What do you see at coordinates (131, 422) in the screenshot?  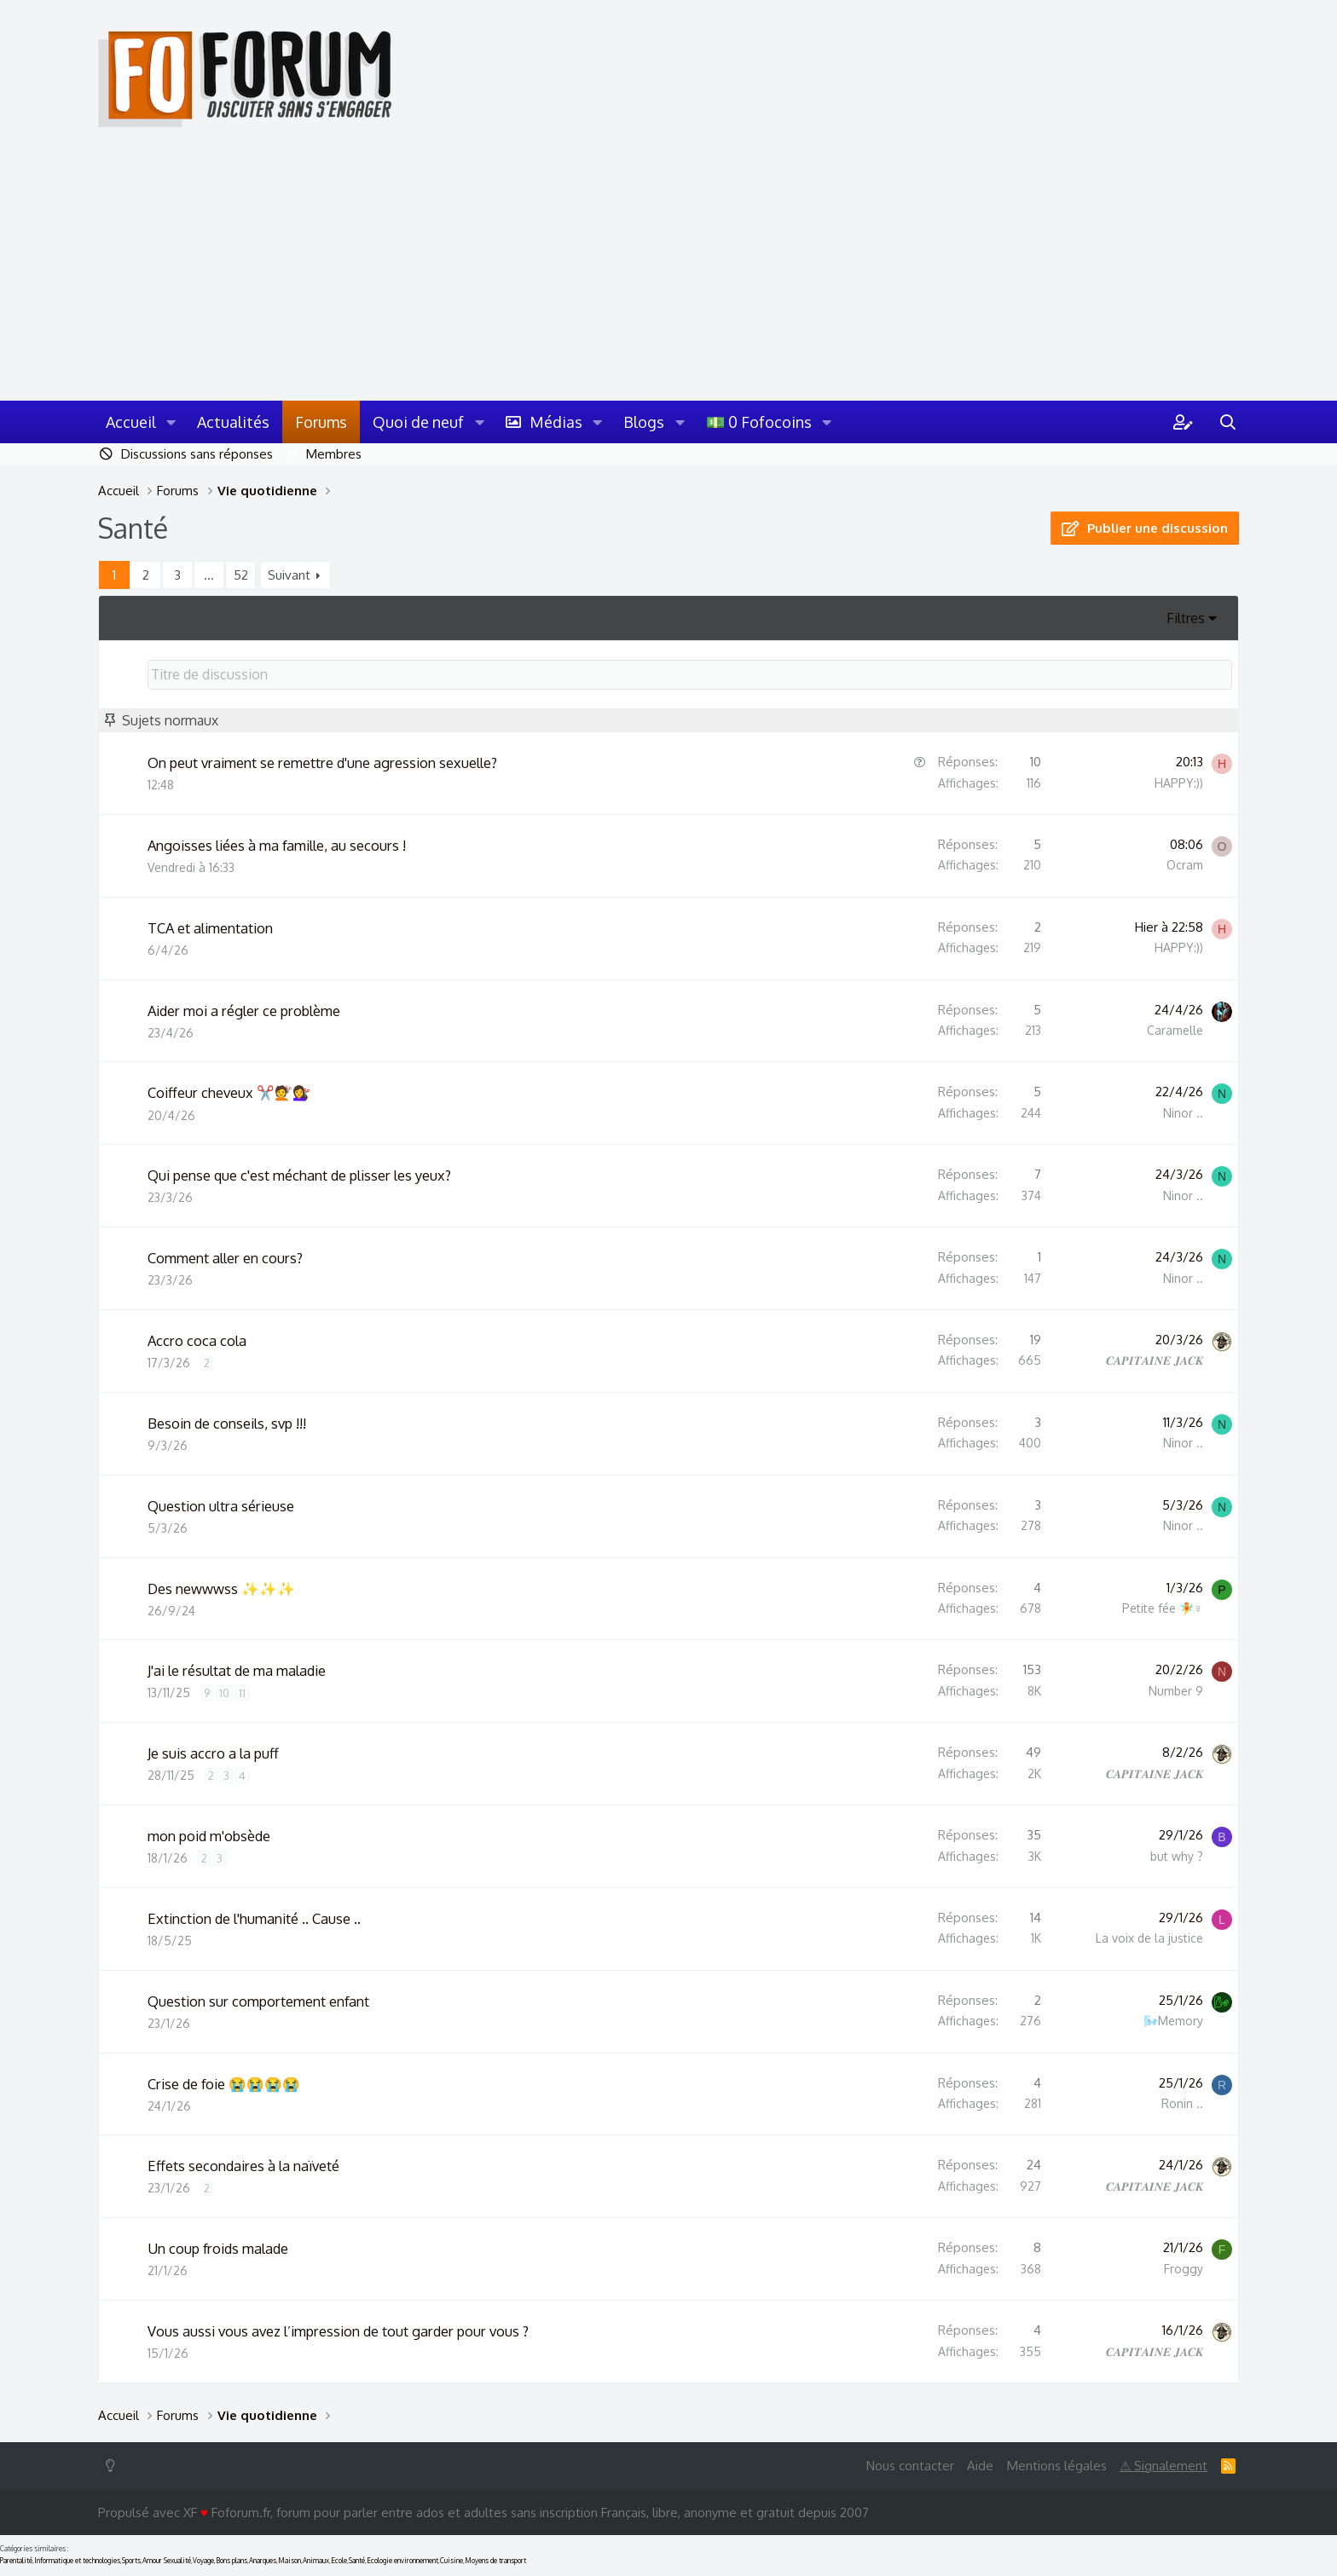 I see `Accueil` at bounding box center [131, 422].